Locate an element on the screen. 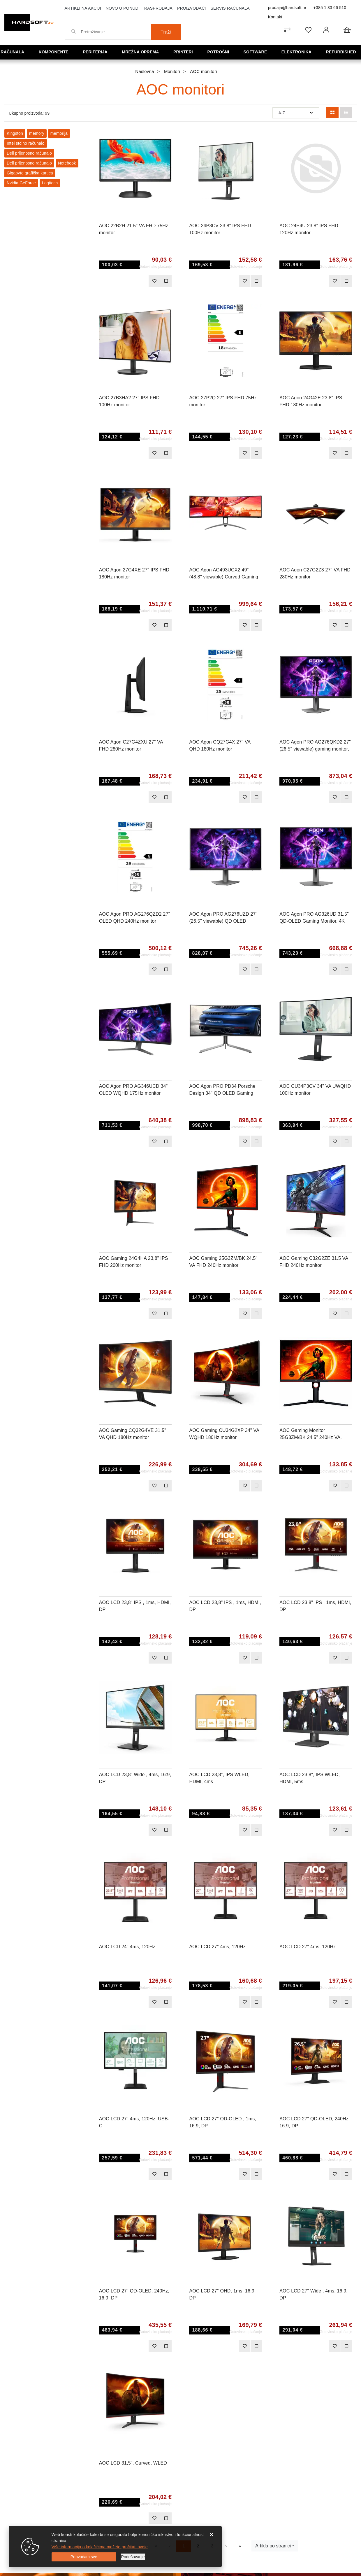 The height and width of the screenshot is (2576, 361). Elektronika is located at coordinates (298, 51).